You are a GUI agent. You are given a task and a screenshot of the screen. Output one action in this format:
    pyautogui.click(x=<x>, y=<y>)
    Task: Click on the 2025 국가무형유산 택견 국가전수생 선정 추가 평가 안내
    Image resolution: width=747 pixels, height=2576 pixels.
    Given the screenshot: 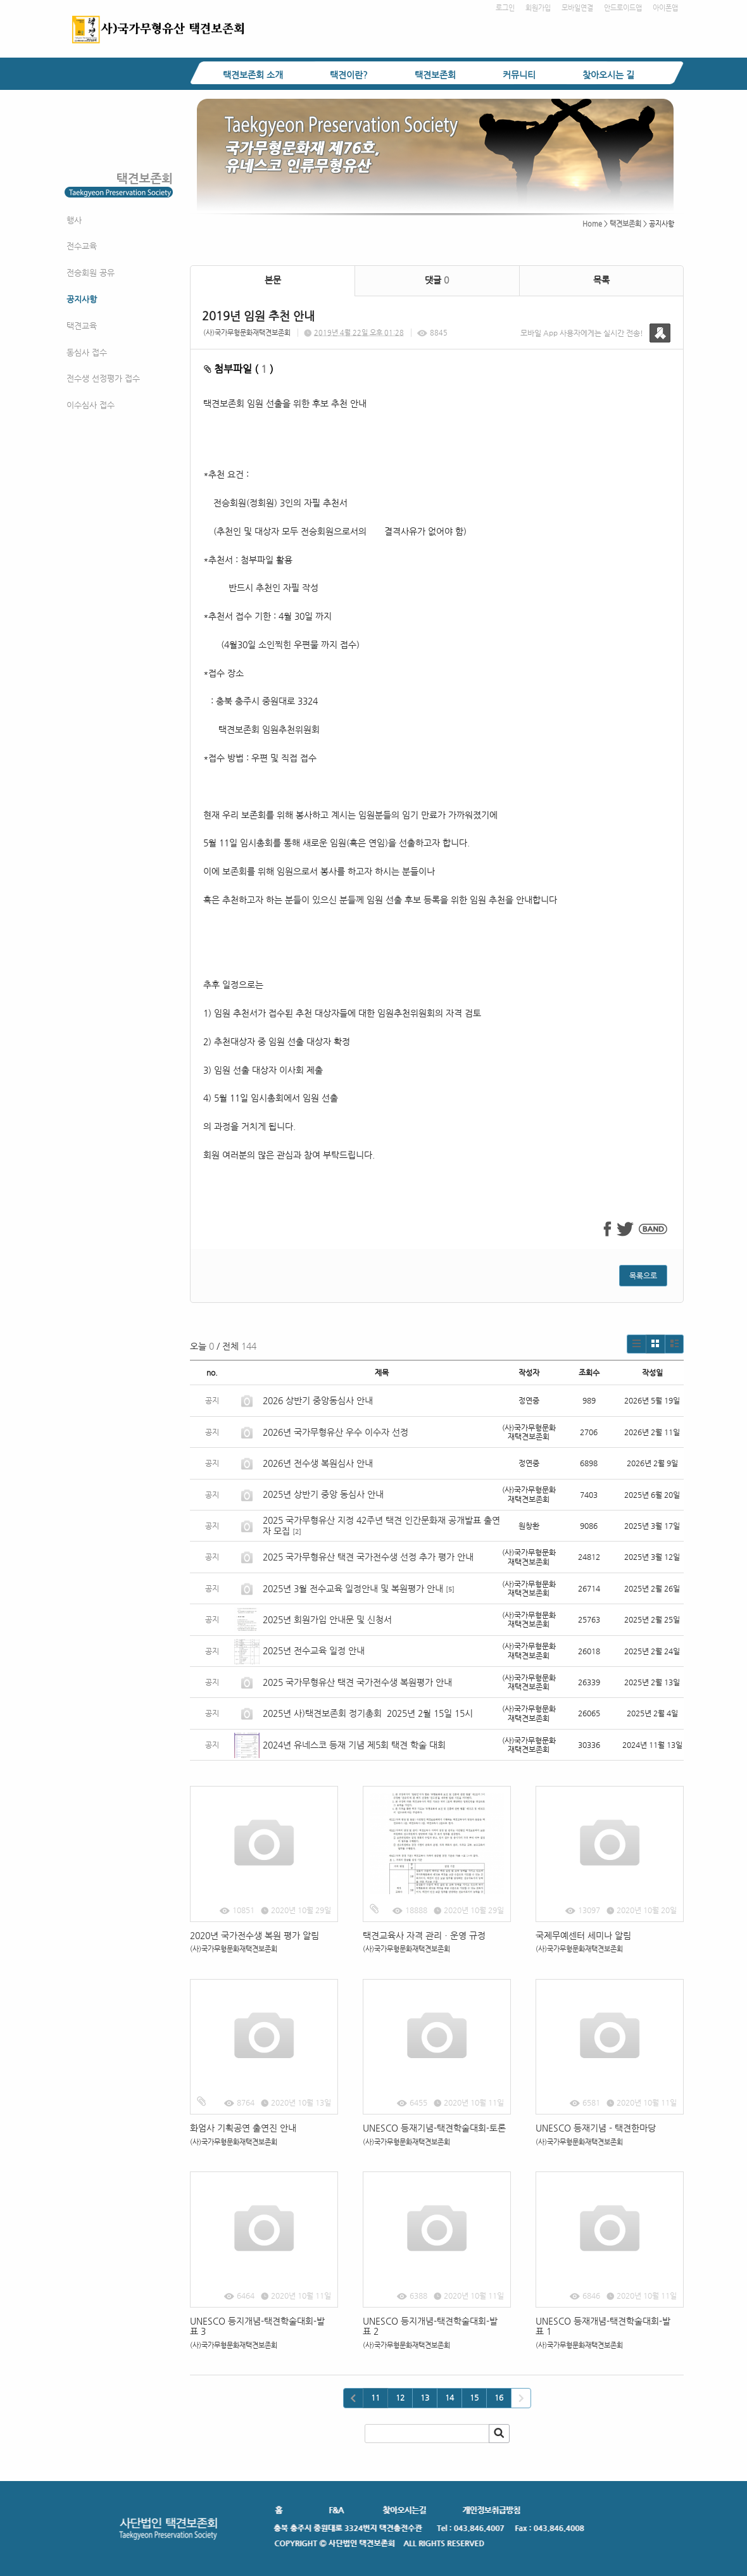 What is the action you would take?
    pyautogui.click(x=368, y=1557)
    